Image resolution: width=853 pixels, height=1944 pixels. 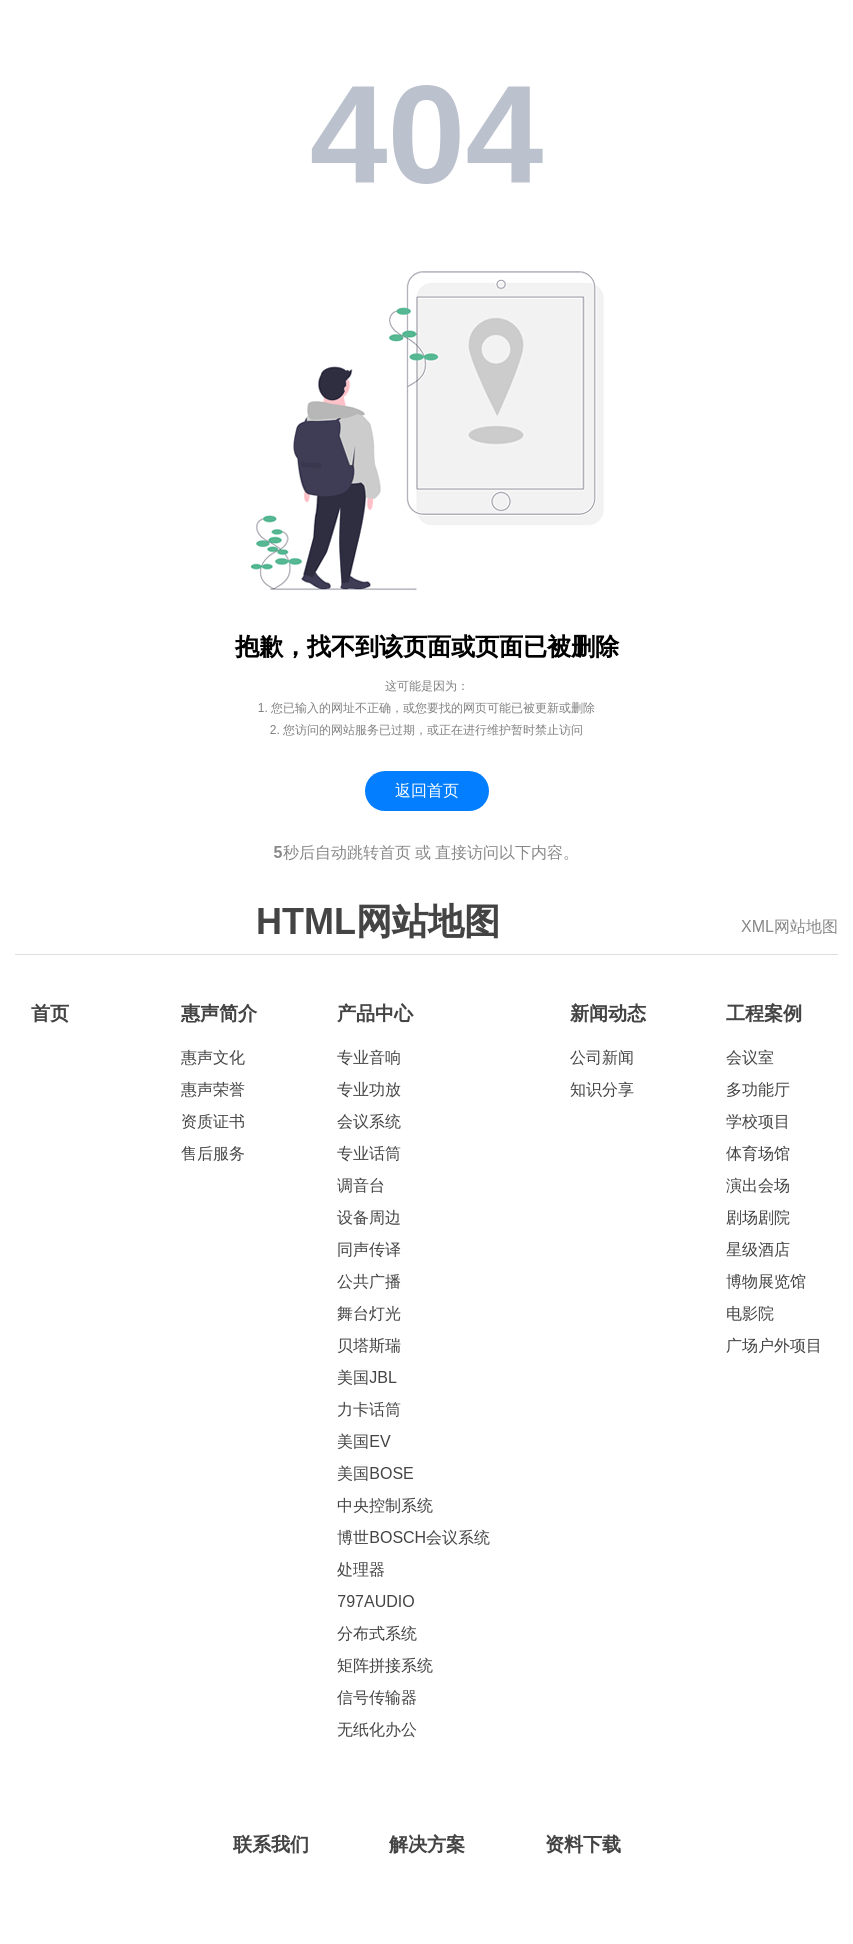 What do you see at coordinates (377, 1633) in the screenshot?
I see `分布式系统` at bounding box center [377, 1633].